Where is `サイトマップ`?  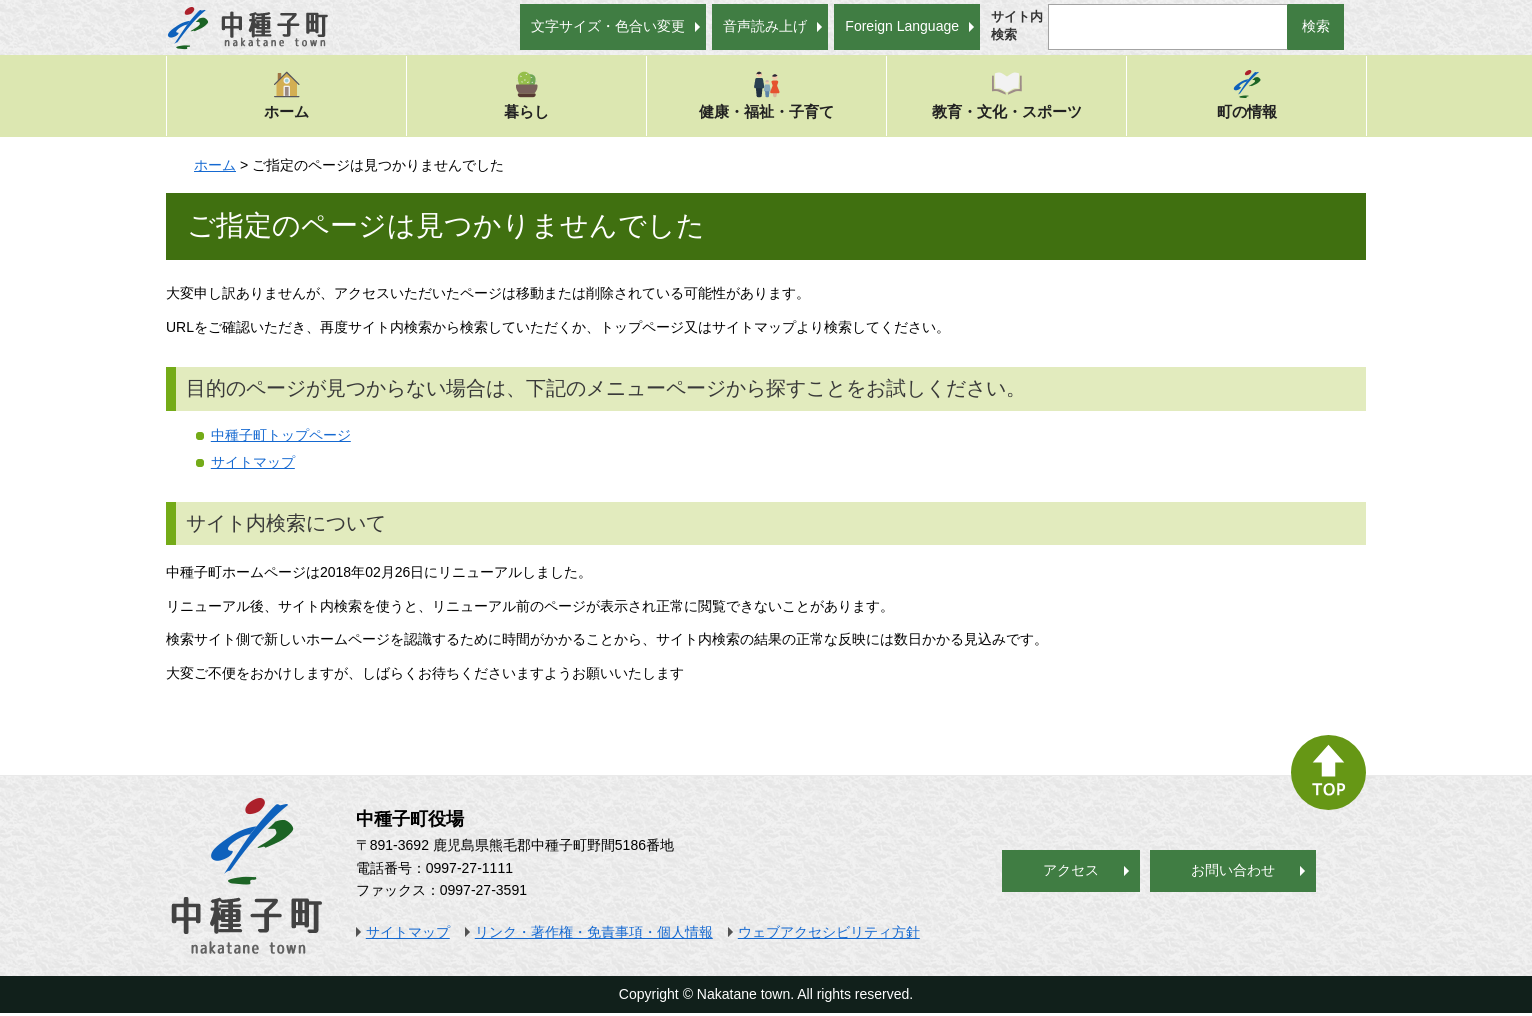
サイトマップ is located at coordinates (253, 462).